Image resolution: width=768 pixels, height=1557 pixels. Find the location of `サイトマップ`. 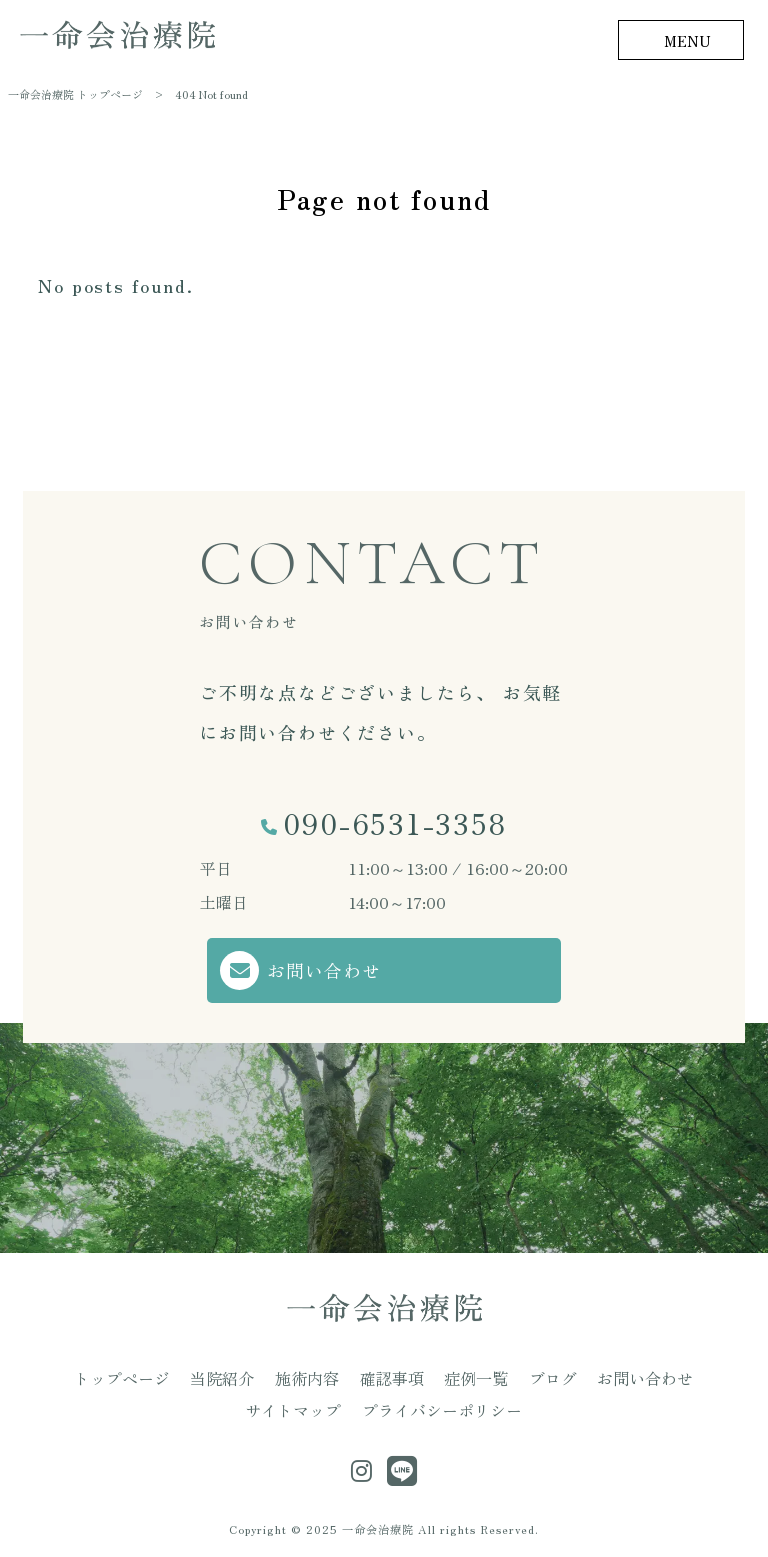

サイトマップ is located at coordinates (293, 1410).